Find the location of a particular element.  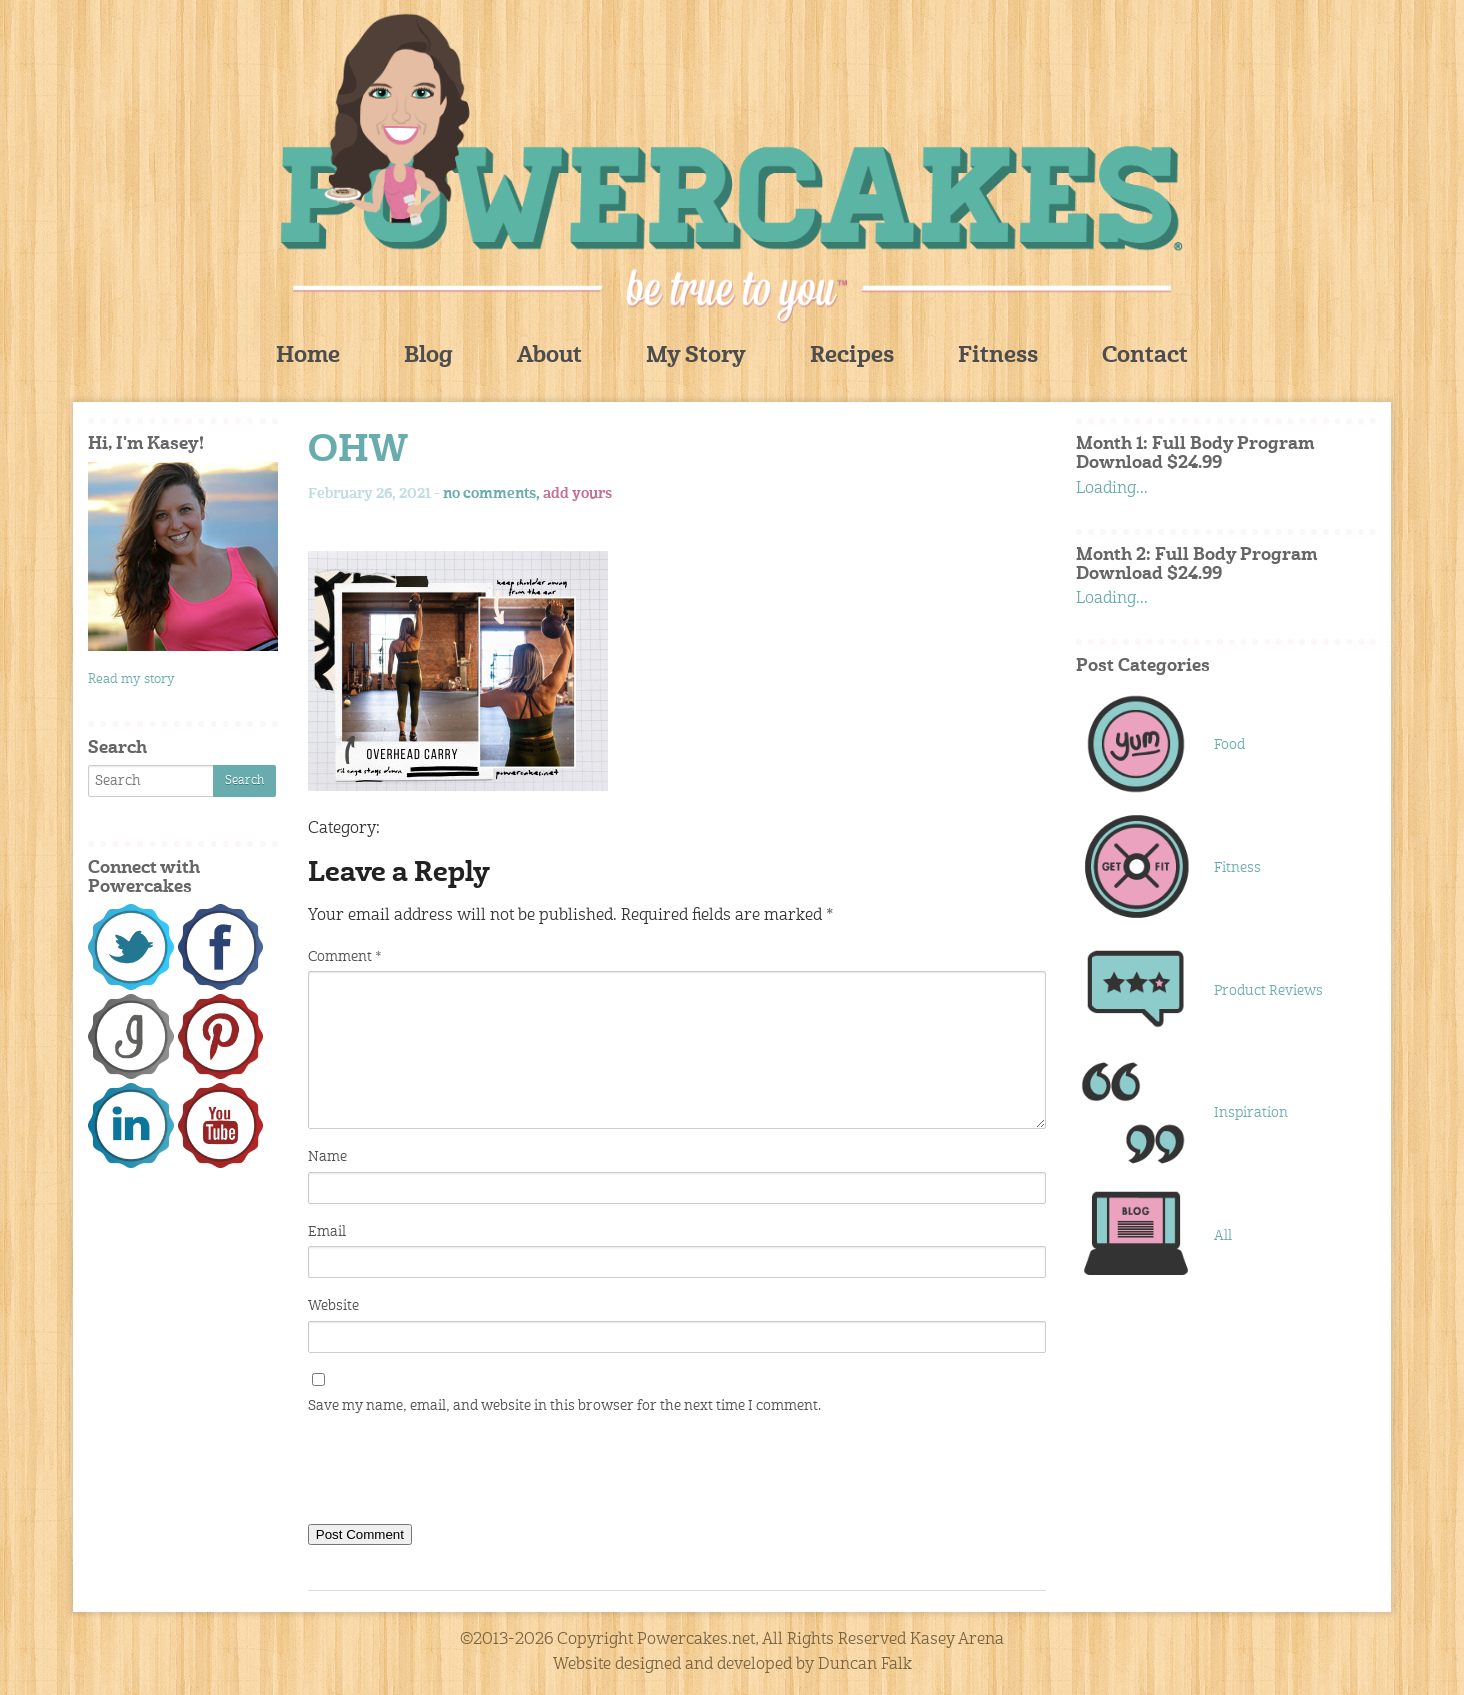

Save my name, email, and website in this browser for the next time I comment. is located at coordinates (564, 1406).